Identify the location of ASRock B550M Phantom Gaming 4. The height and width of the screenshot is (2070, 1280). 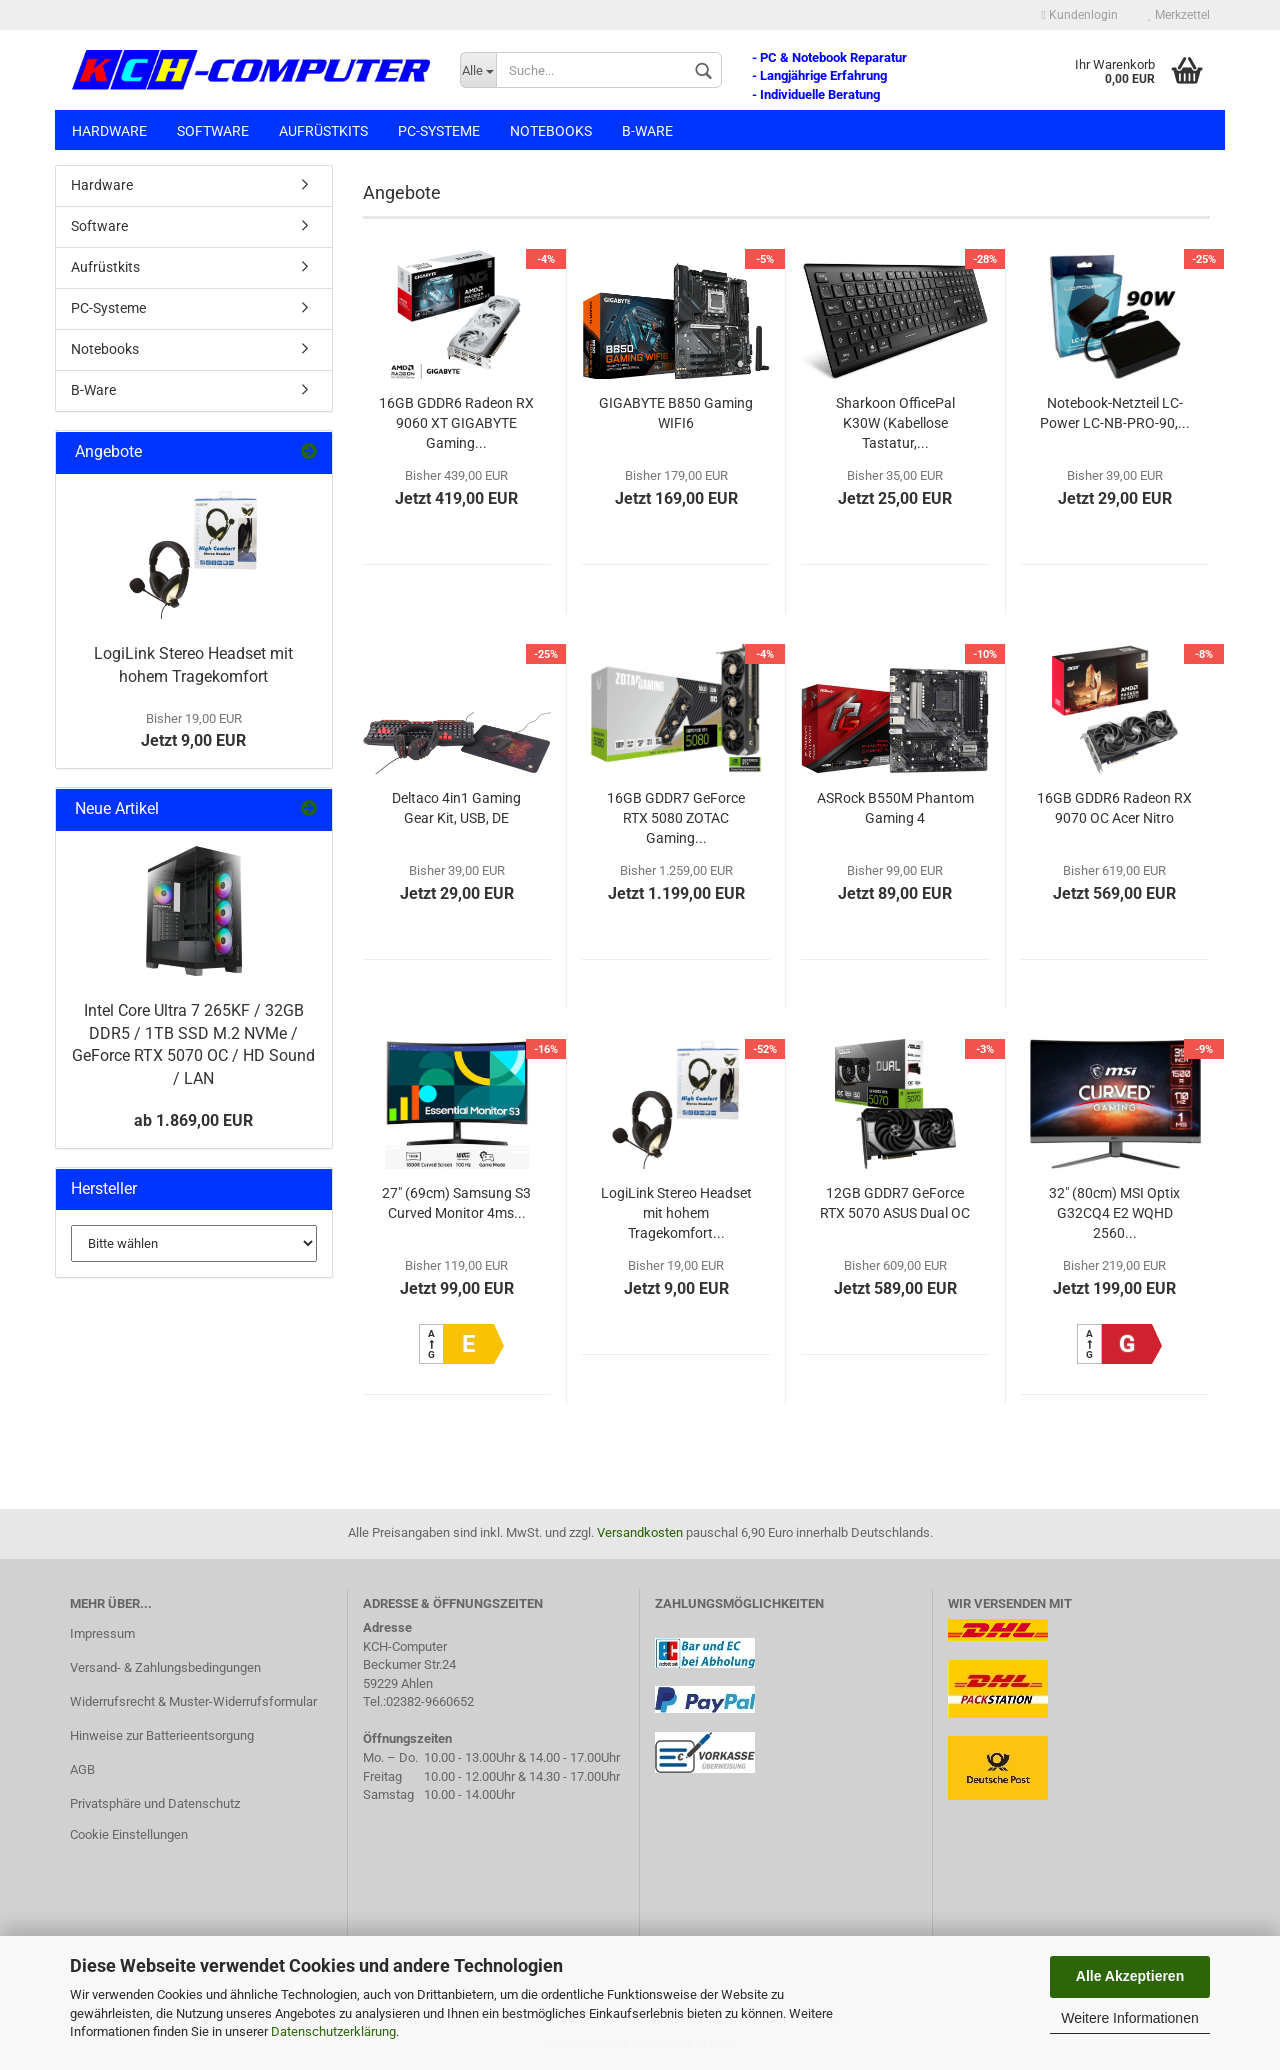
(895, 808).